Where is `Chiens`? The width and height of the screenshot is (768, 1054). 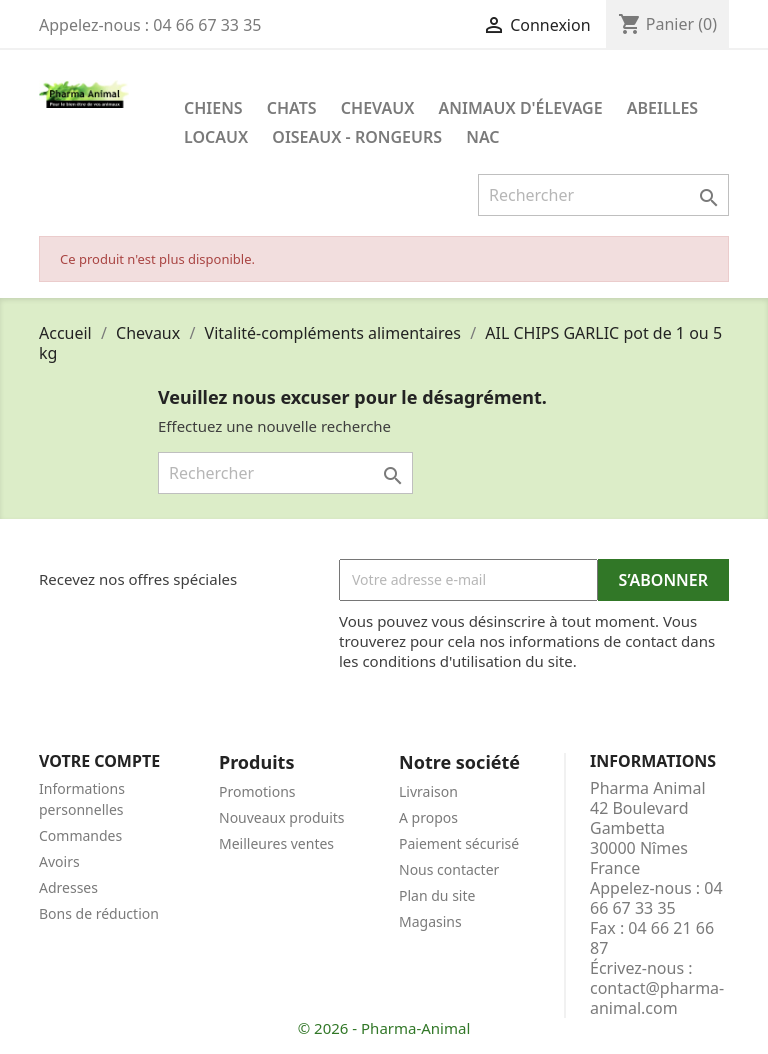
Chiens is located at coordinates (213, 108).